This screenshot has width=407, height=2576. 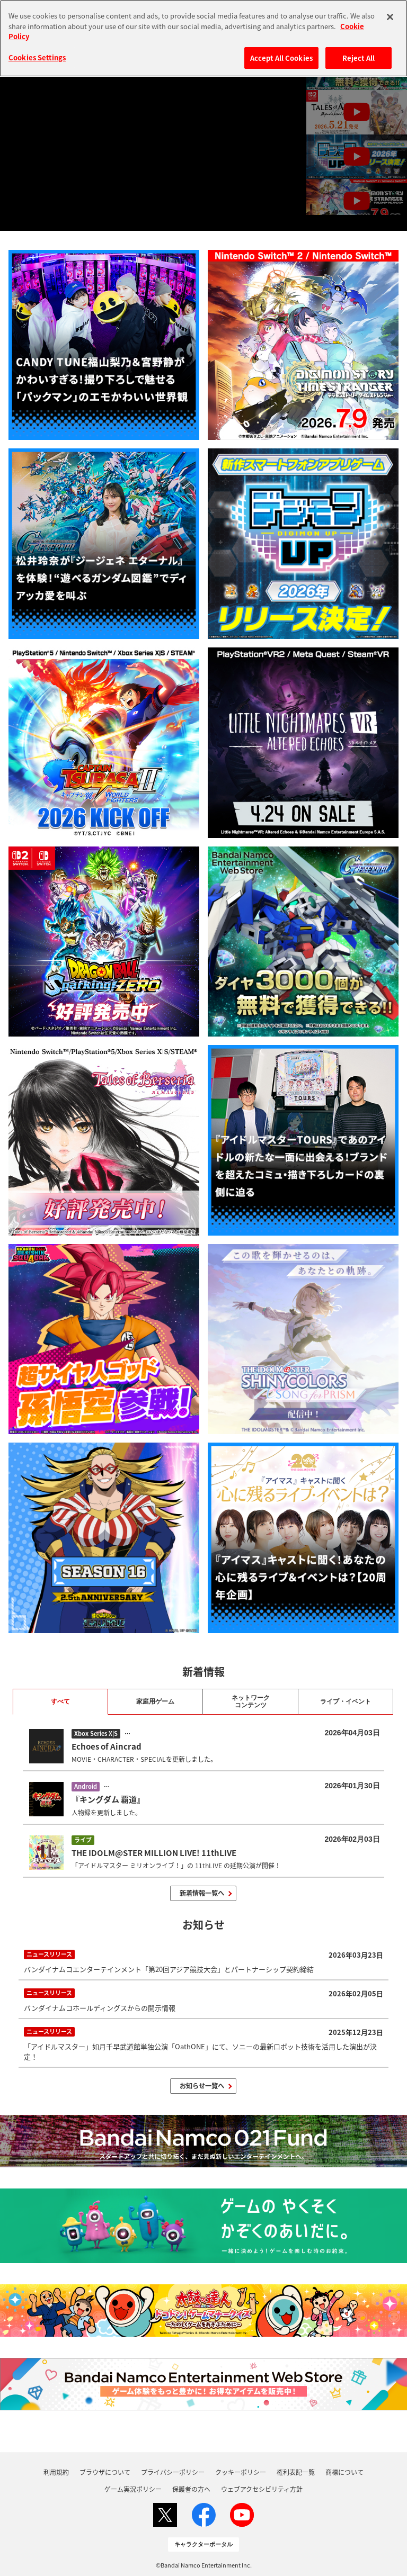 I want to click on 新着情報一覧へ, so click(x=202, y=1893).